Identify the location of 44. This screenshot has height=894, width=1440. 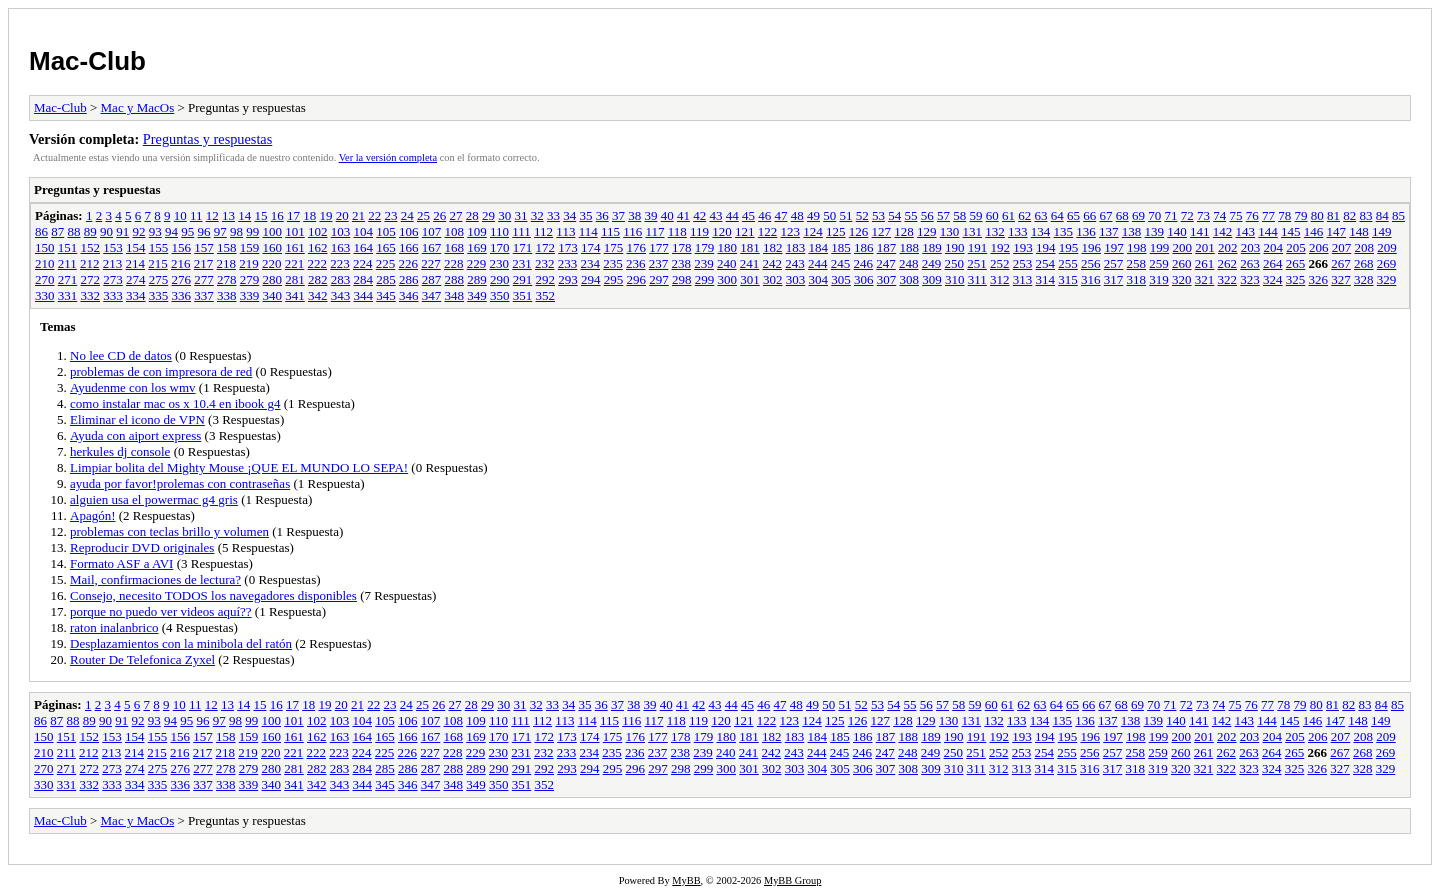
(732, 215).